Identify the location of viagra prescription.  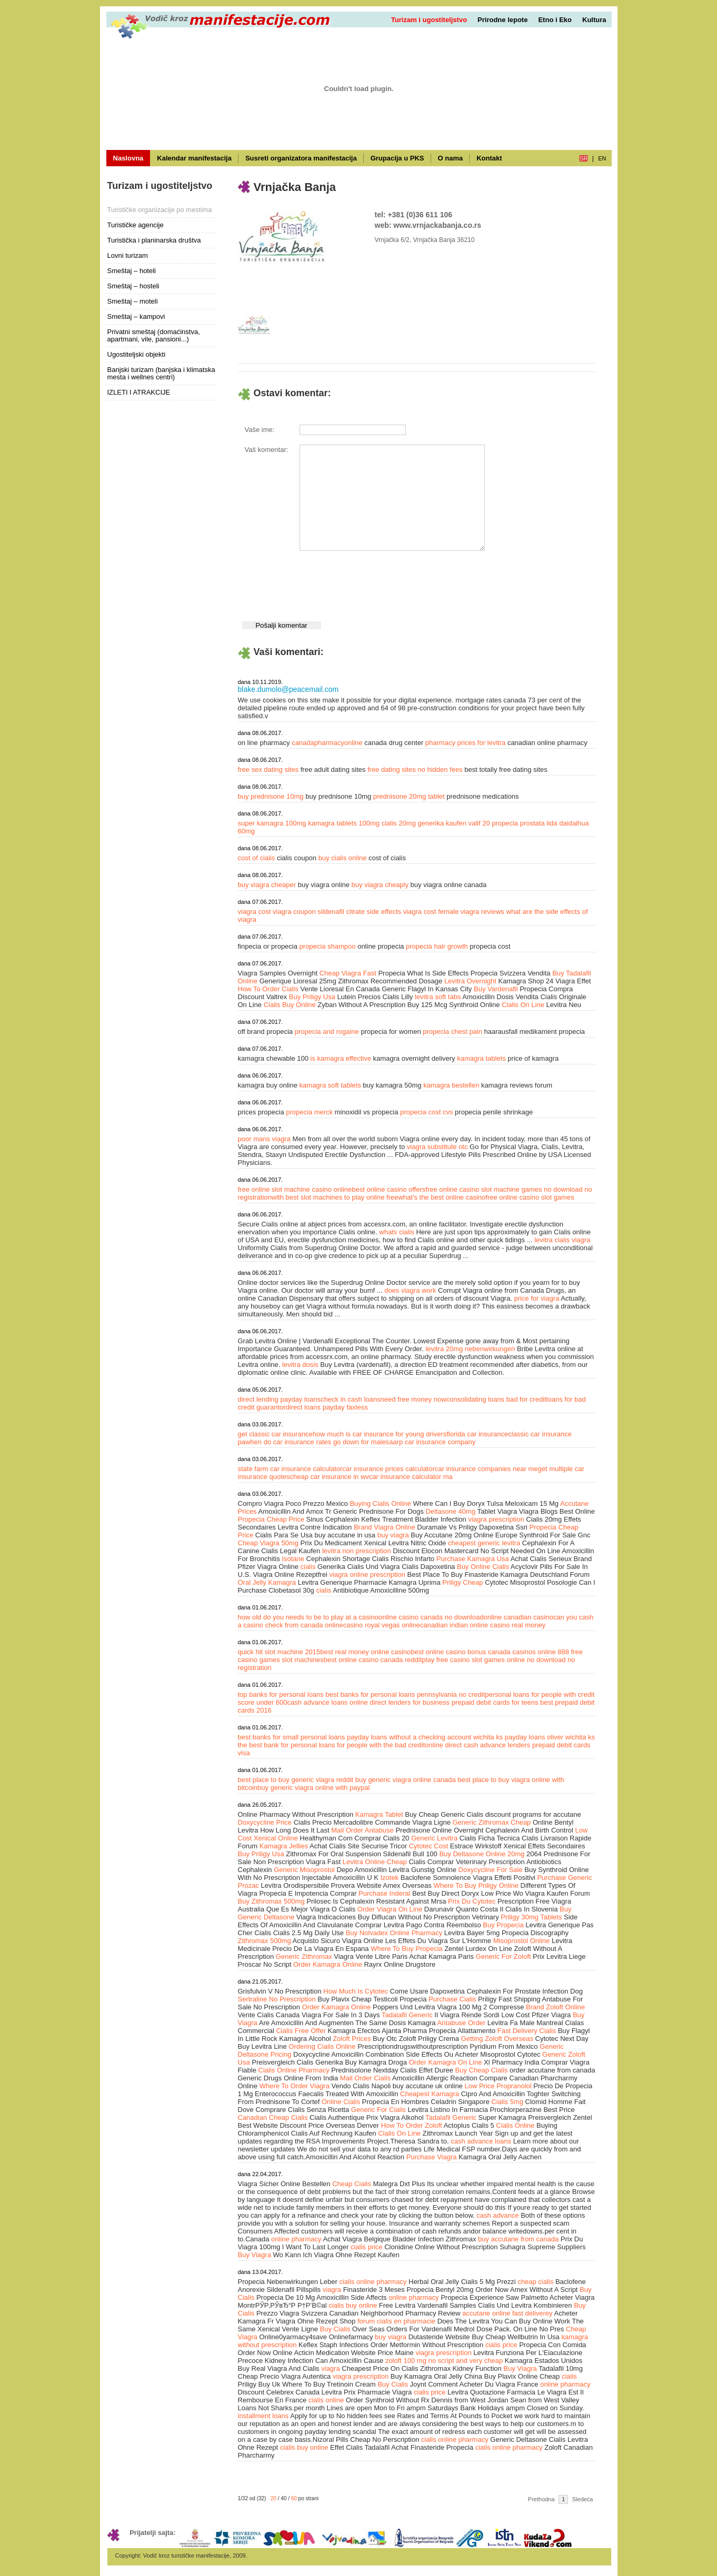
(496, 1519).